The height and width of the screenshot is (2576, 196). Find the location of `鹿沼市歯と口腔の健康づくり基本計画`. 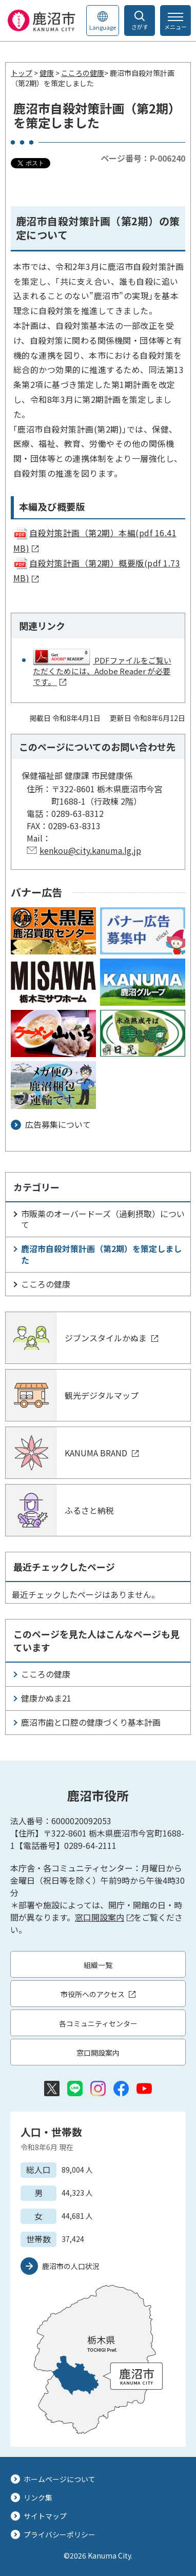

鹿沼市歯と口腔の健康づくり基本計画 is located at coordinates (91, 1722).